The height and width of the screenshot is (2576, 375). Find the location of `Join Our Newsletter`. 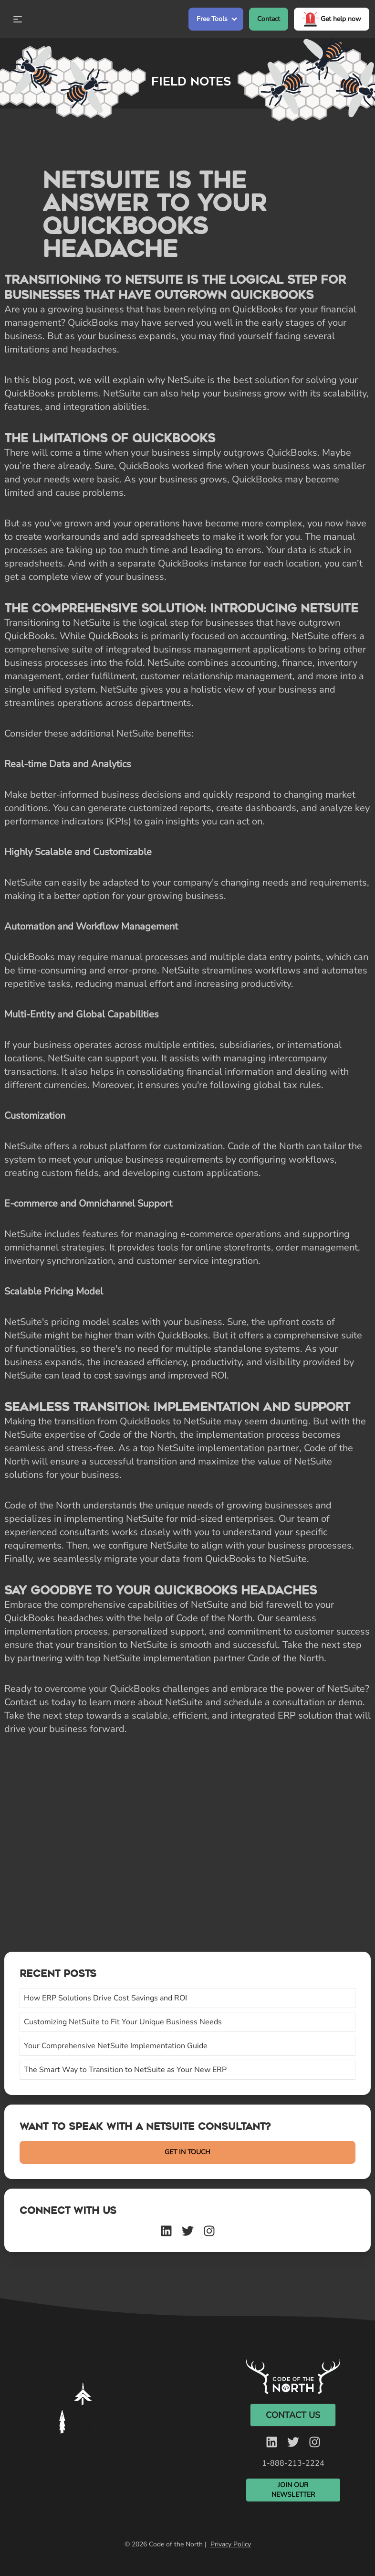

Join Our Newsletter is located at coordinates (293, 2489).